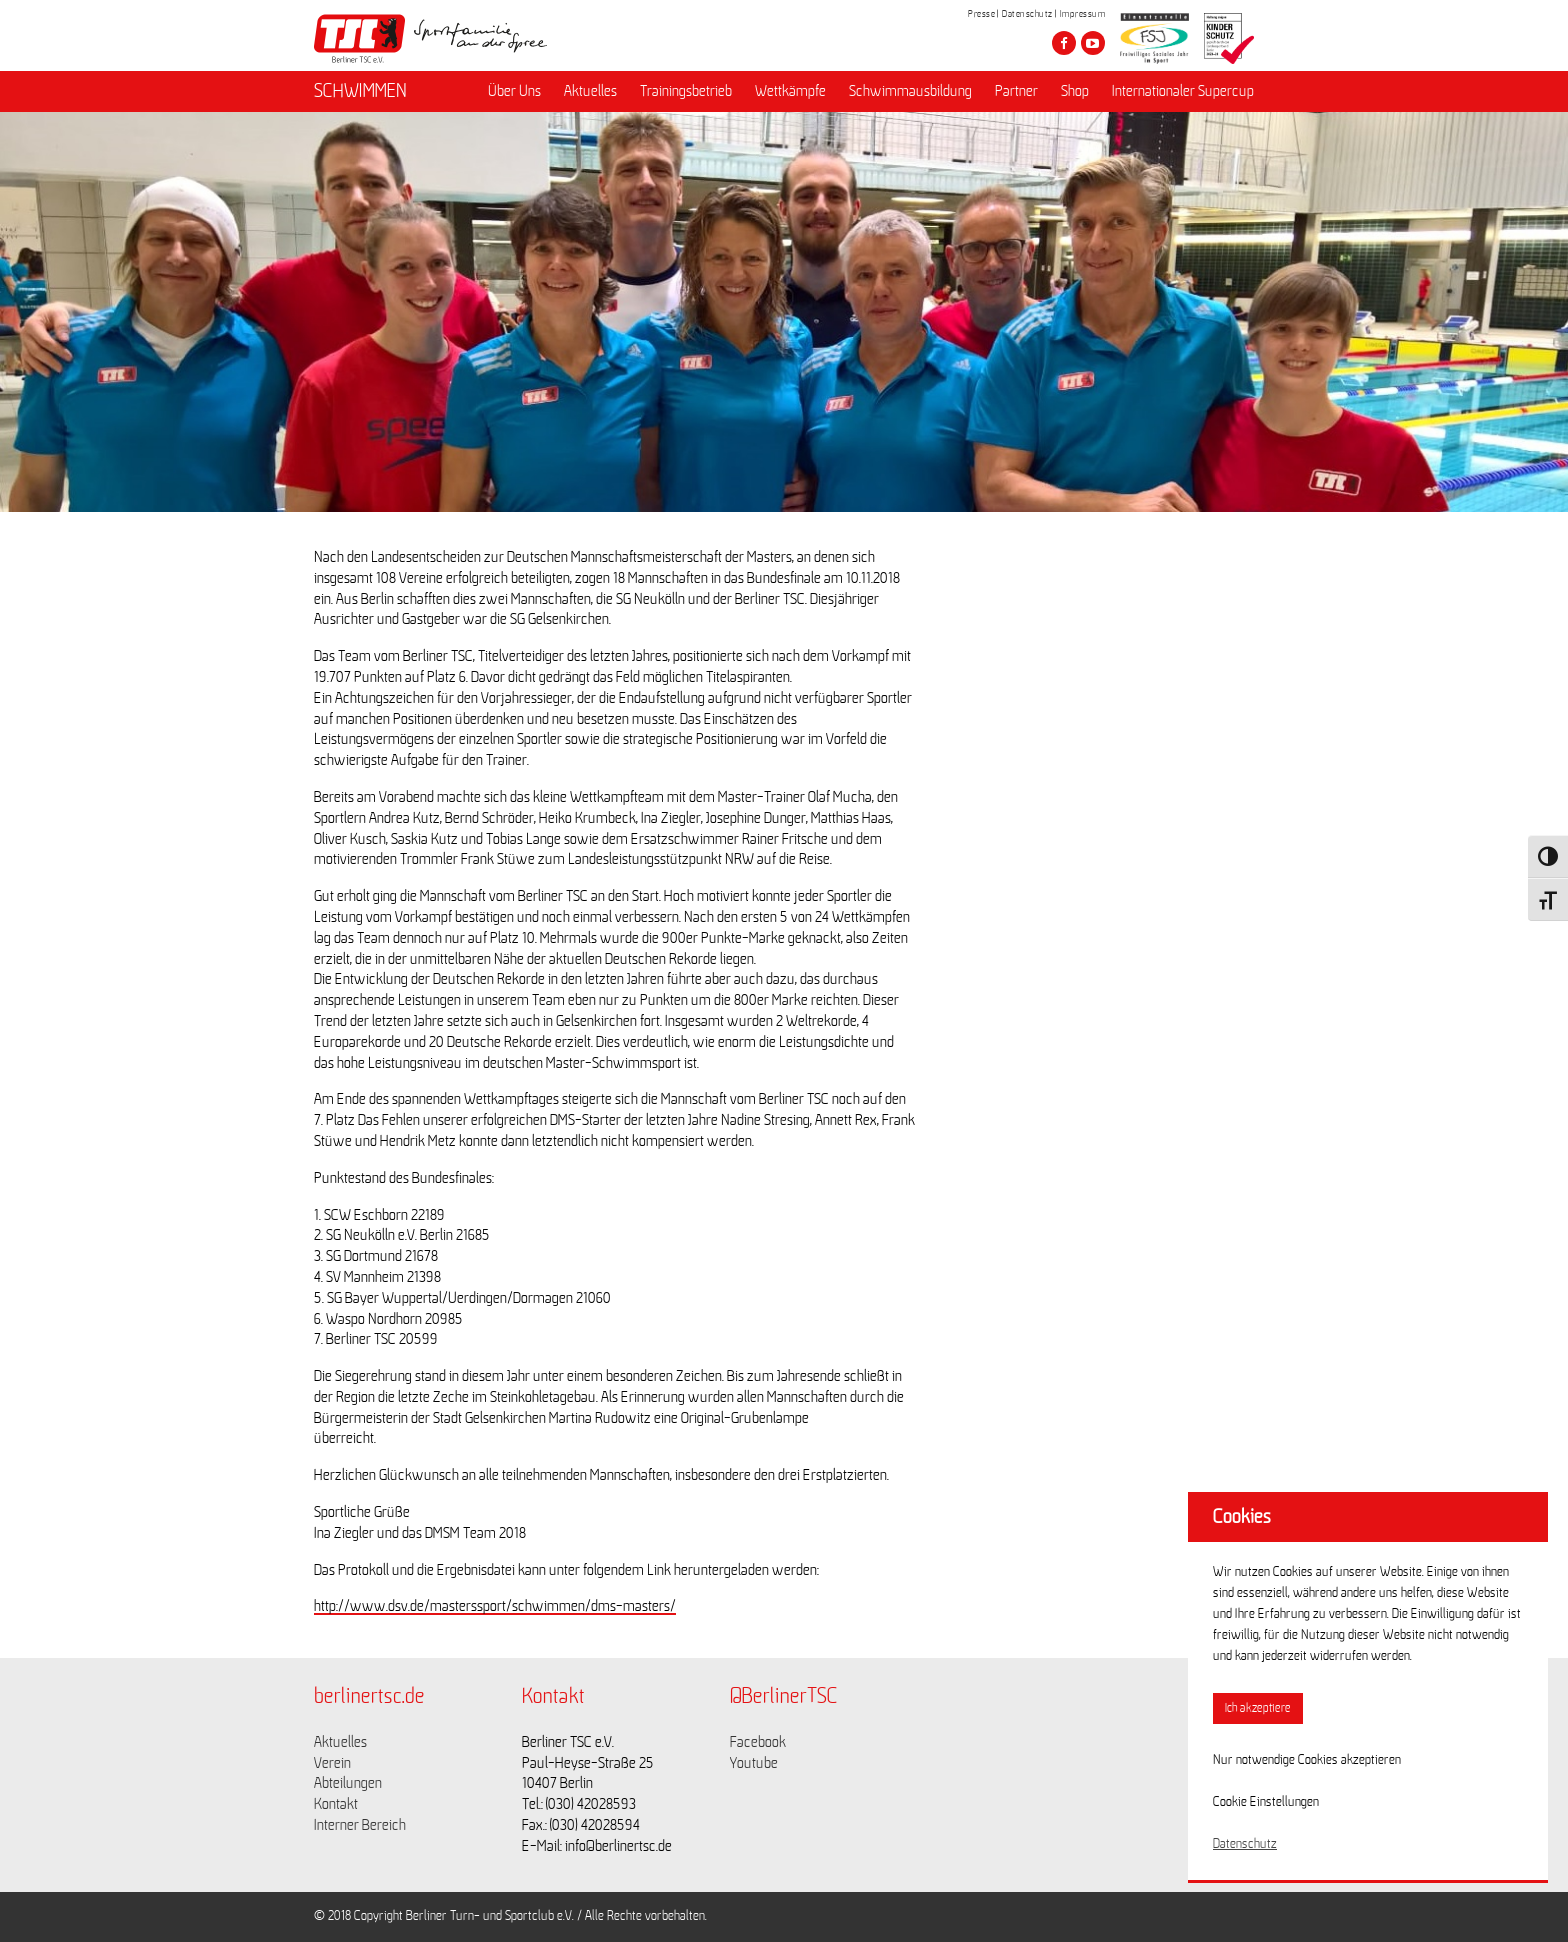  I want to click on SCHWIMMEN, so click(360, 91).